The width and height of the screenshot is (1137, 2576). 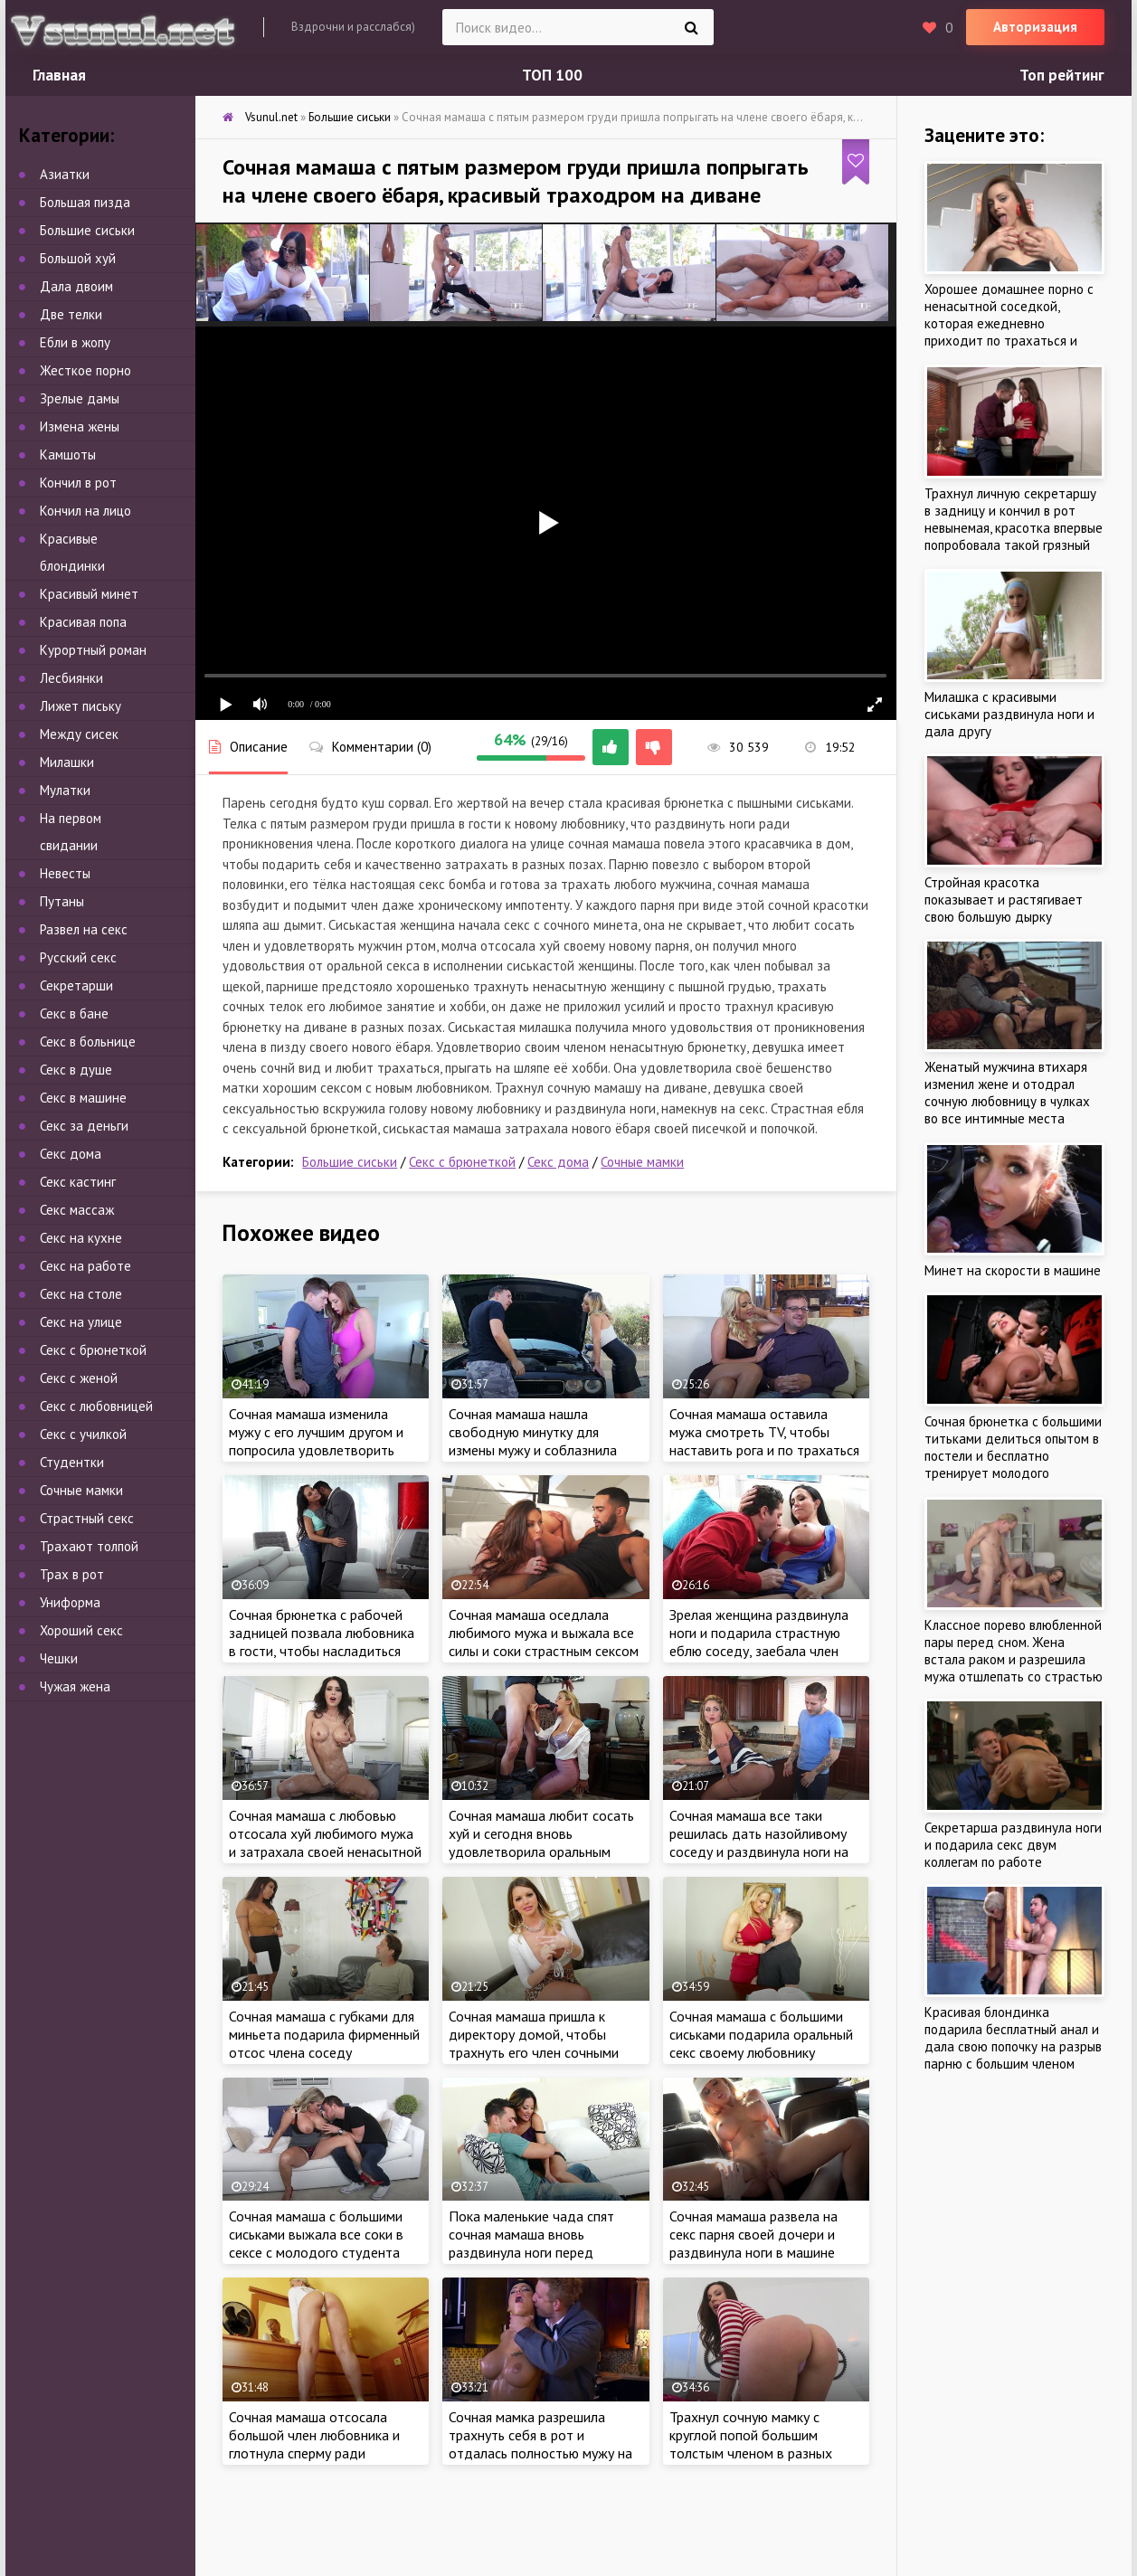 What do you see at coordinates (761, 2034) in the screenshot?
I see `Сочная мамаша с большими сиськами подарила оральный секс своему любовнику` at bounding box center [761, 2034].